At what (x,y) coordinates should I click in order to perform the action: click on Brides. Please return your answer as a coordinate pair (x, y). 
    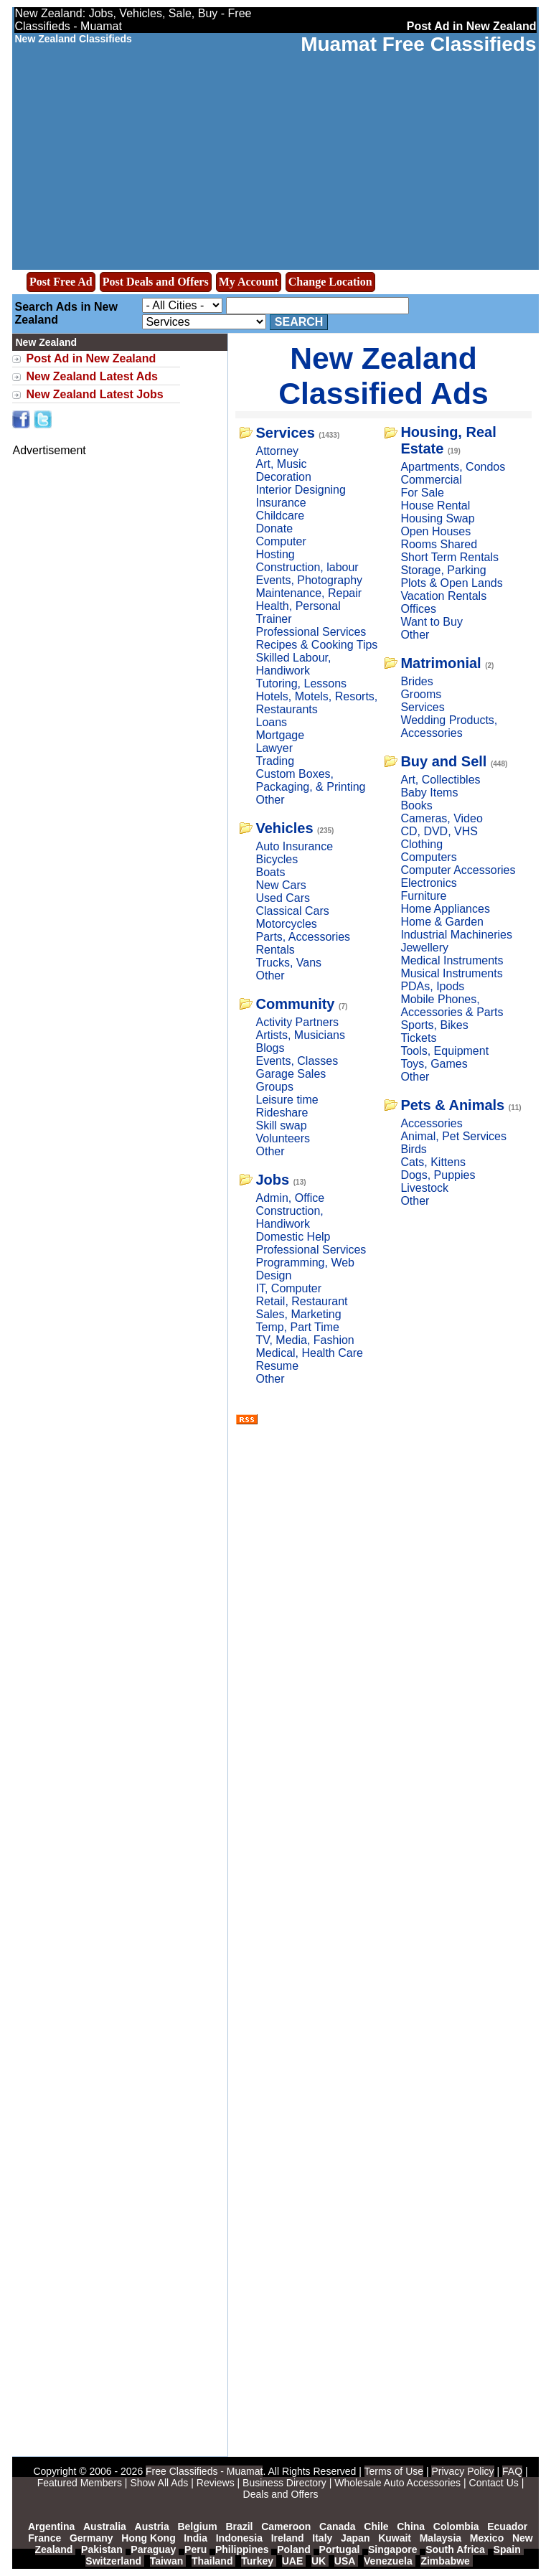
    Looking at the image, I should click on (416, 681).